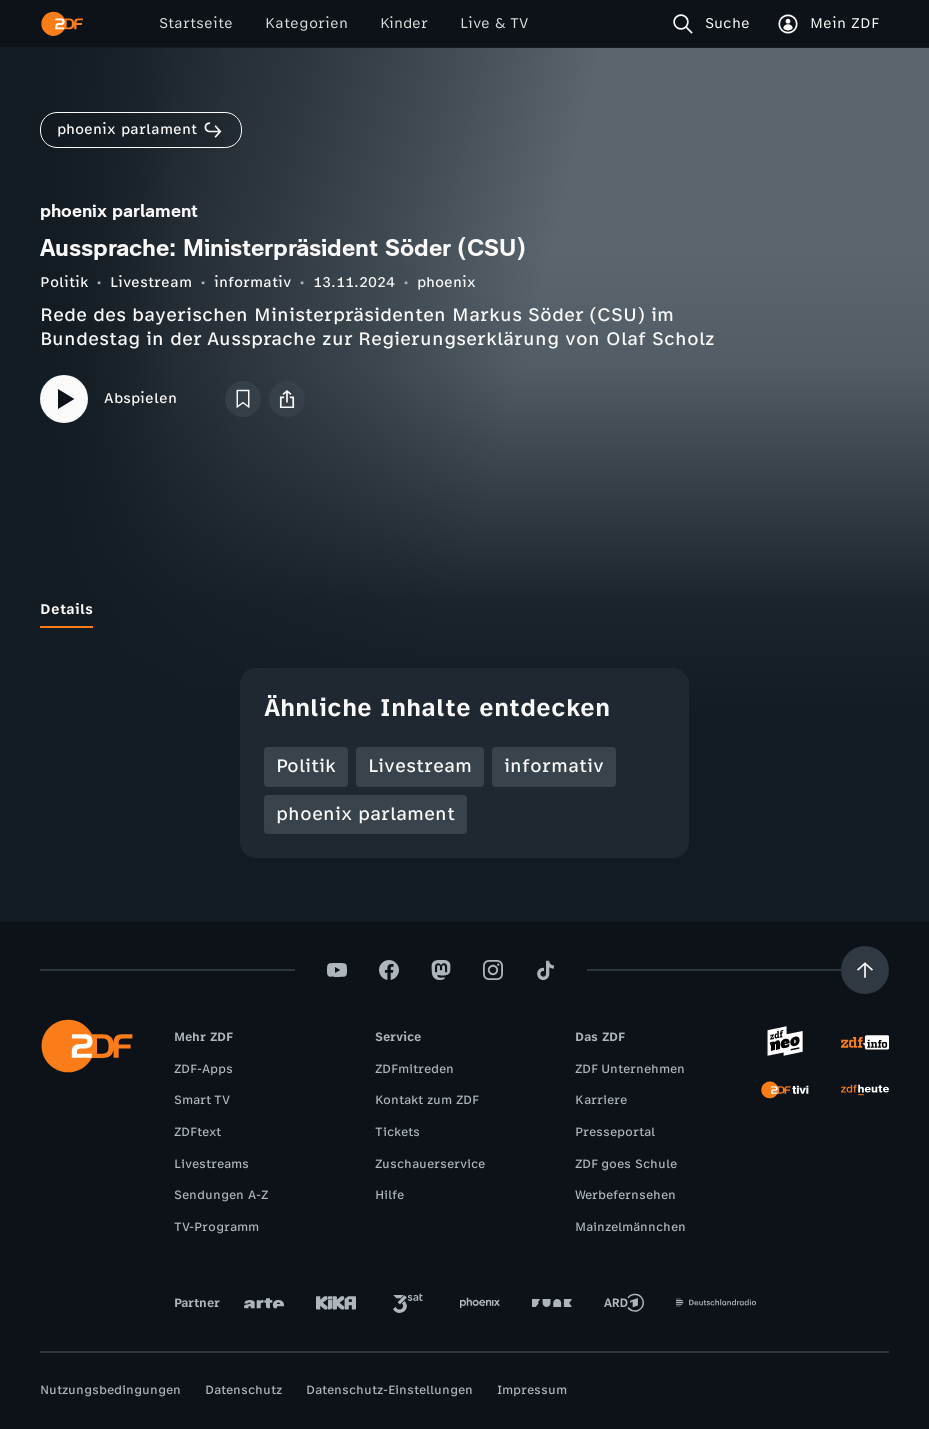 The image size is (929, 1429). What do you see at coordinates (151, 282) in the screenshot?
I see `Livestream` at bounding box center [151, 282].